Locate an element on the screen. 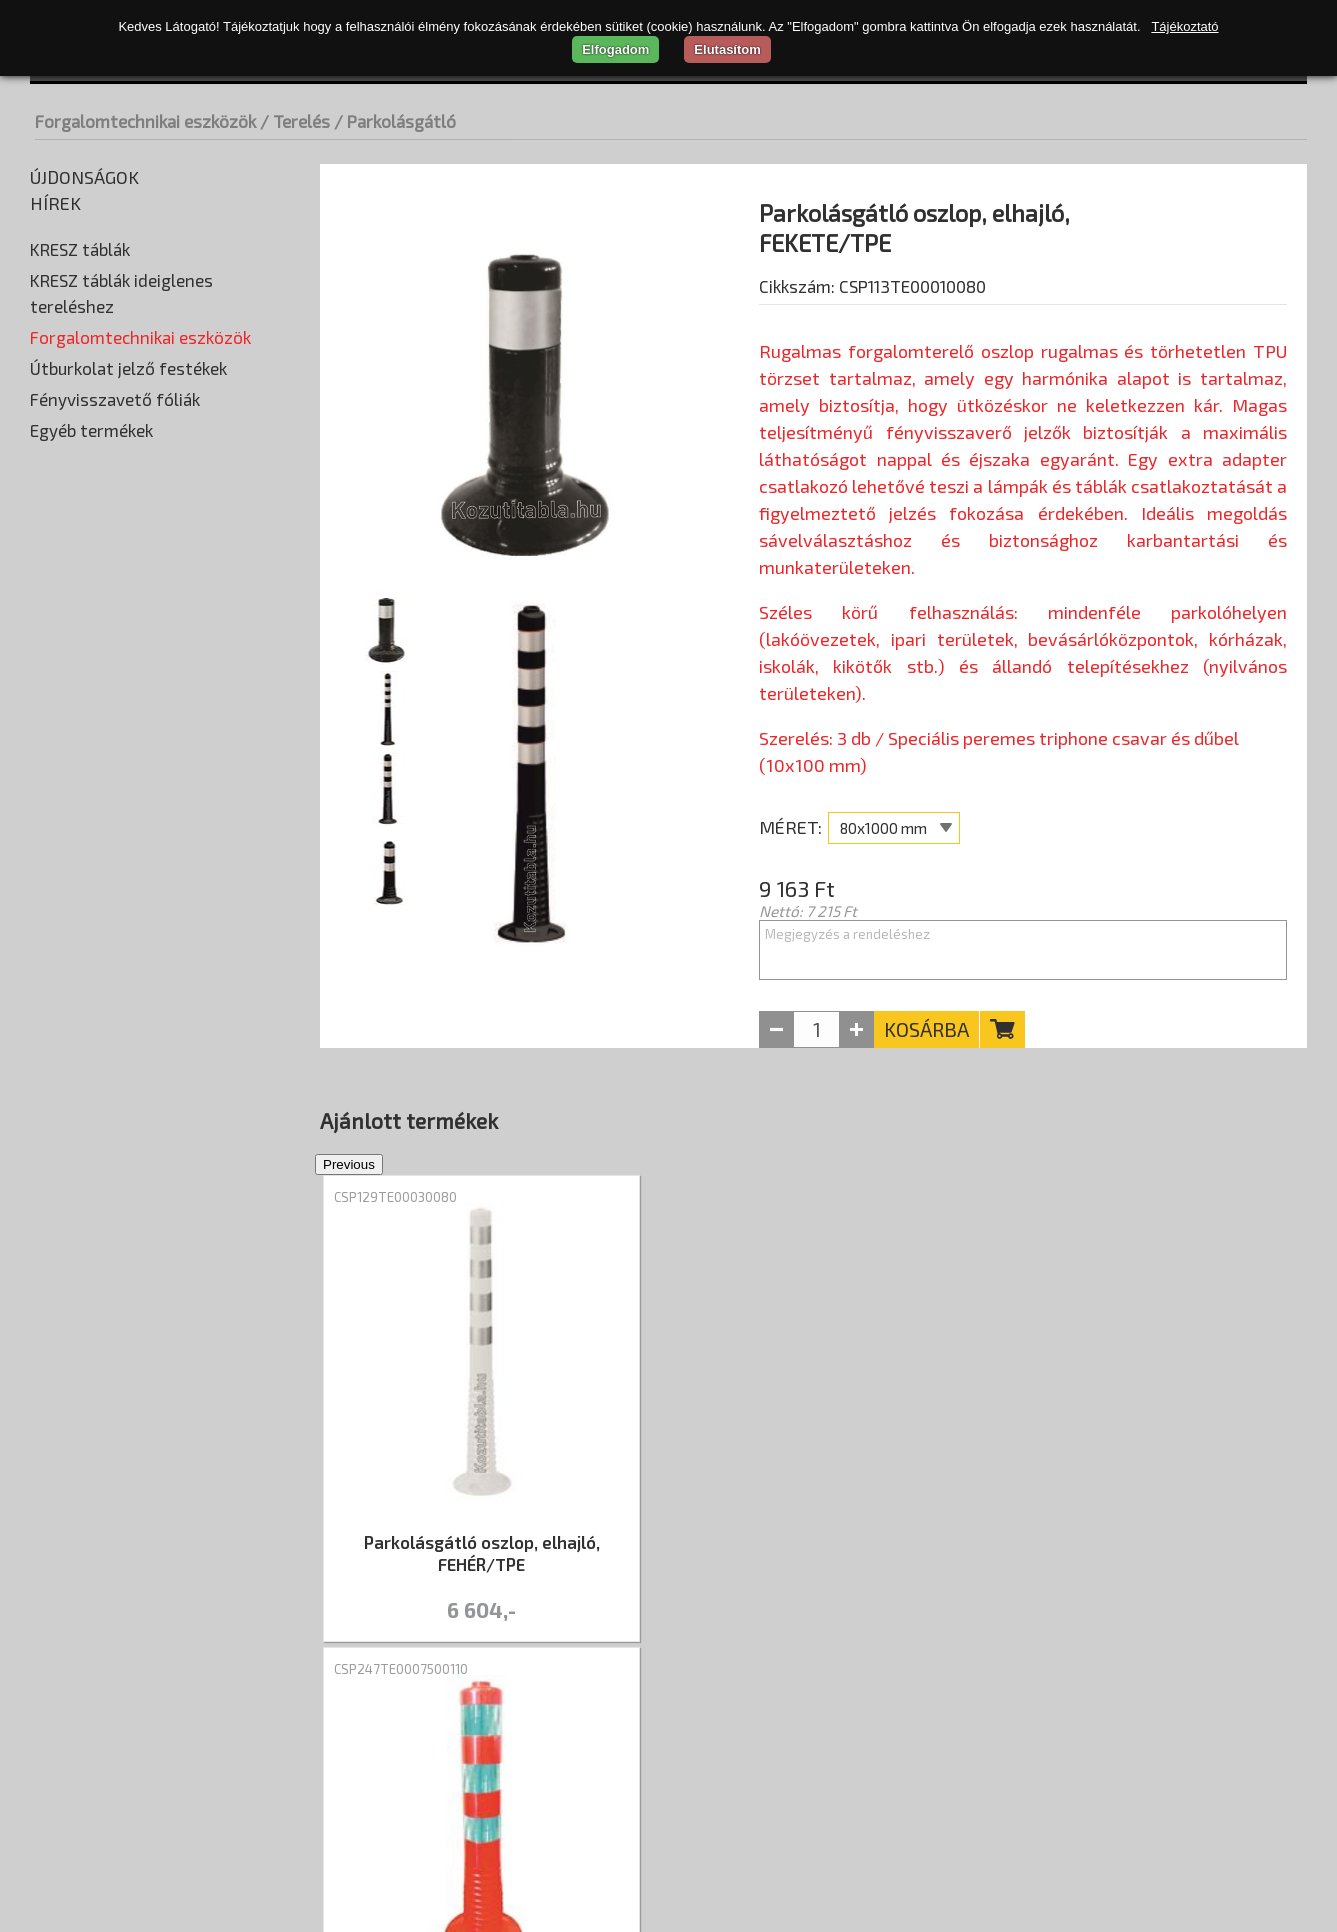 Image resolution: width=1337 pixels, height=1932 pixels. Korlátok is located at coordinates (64, 455).